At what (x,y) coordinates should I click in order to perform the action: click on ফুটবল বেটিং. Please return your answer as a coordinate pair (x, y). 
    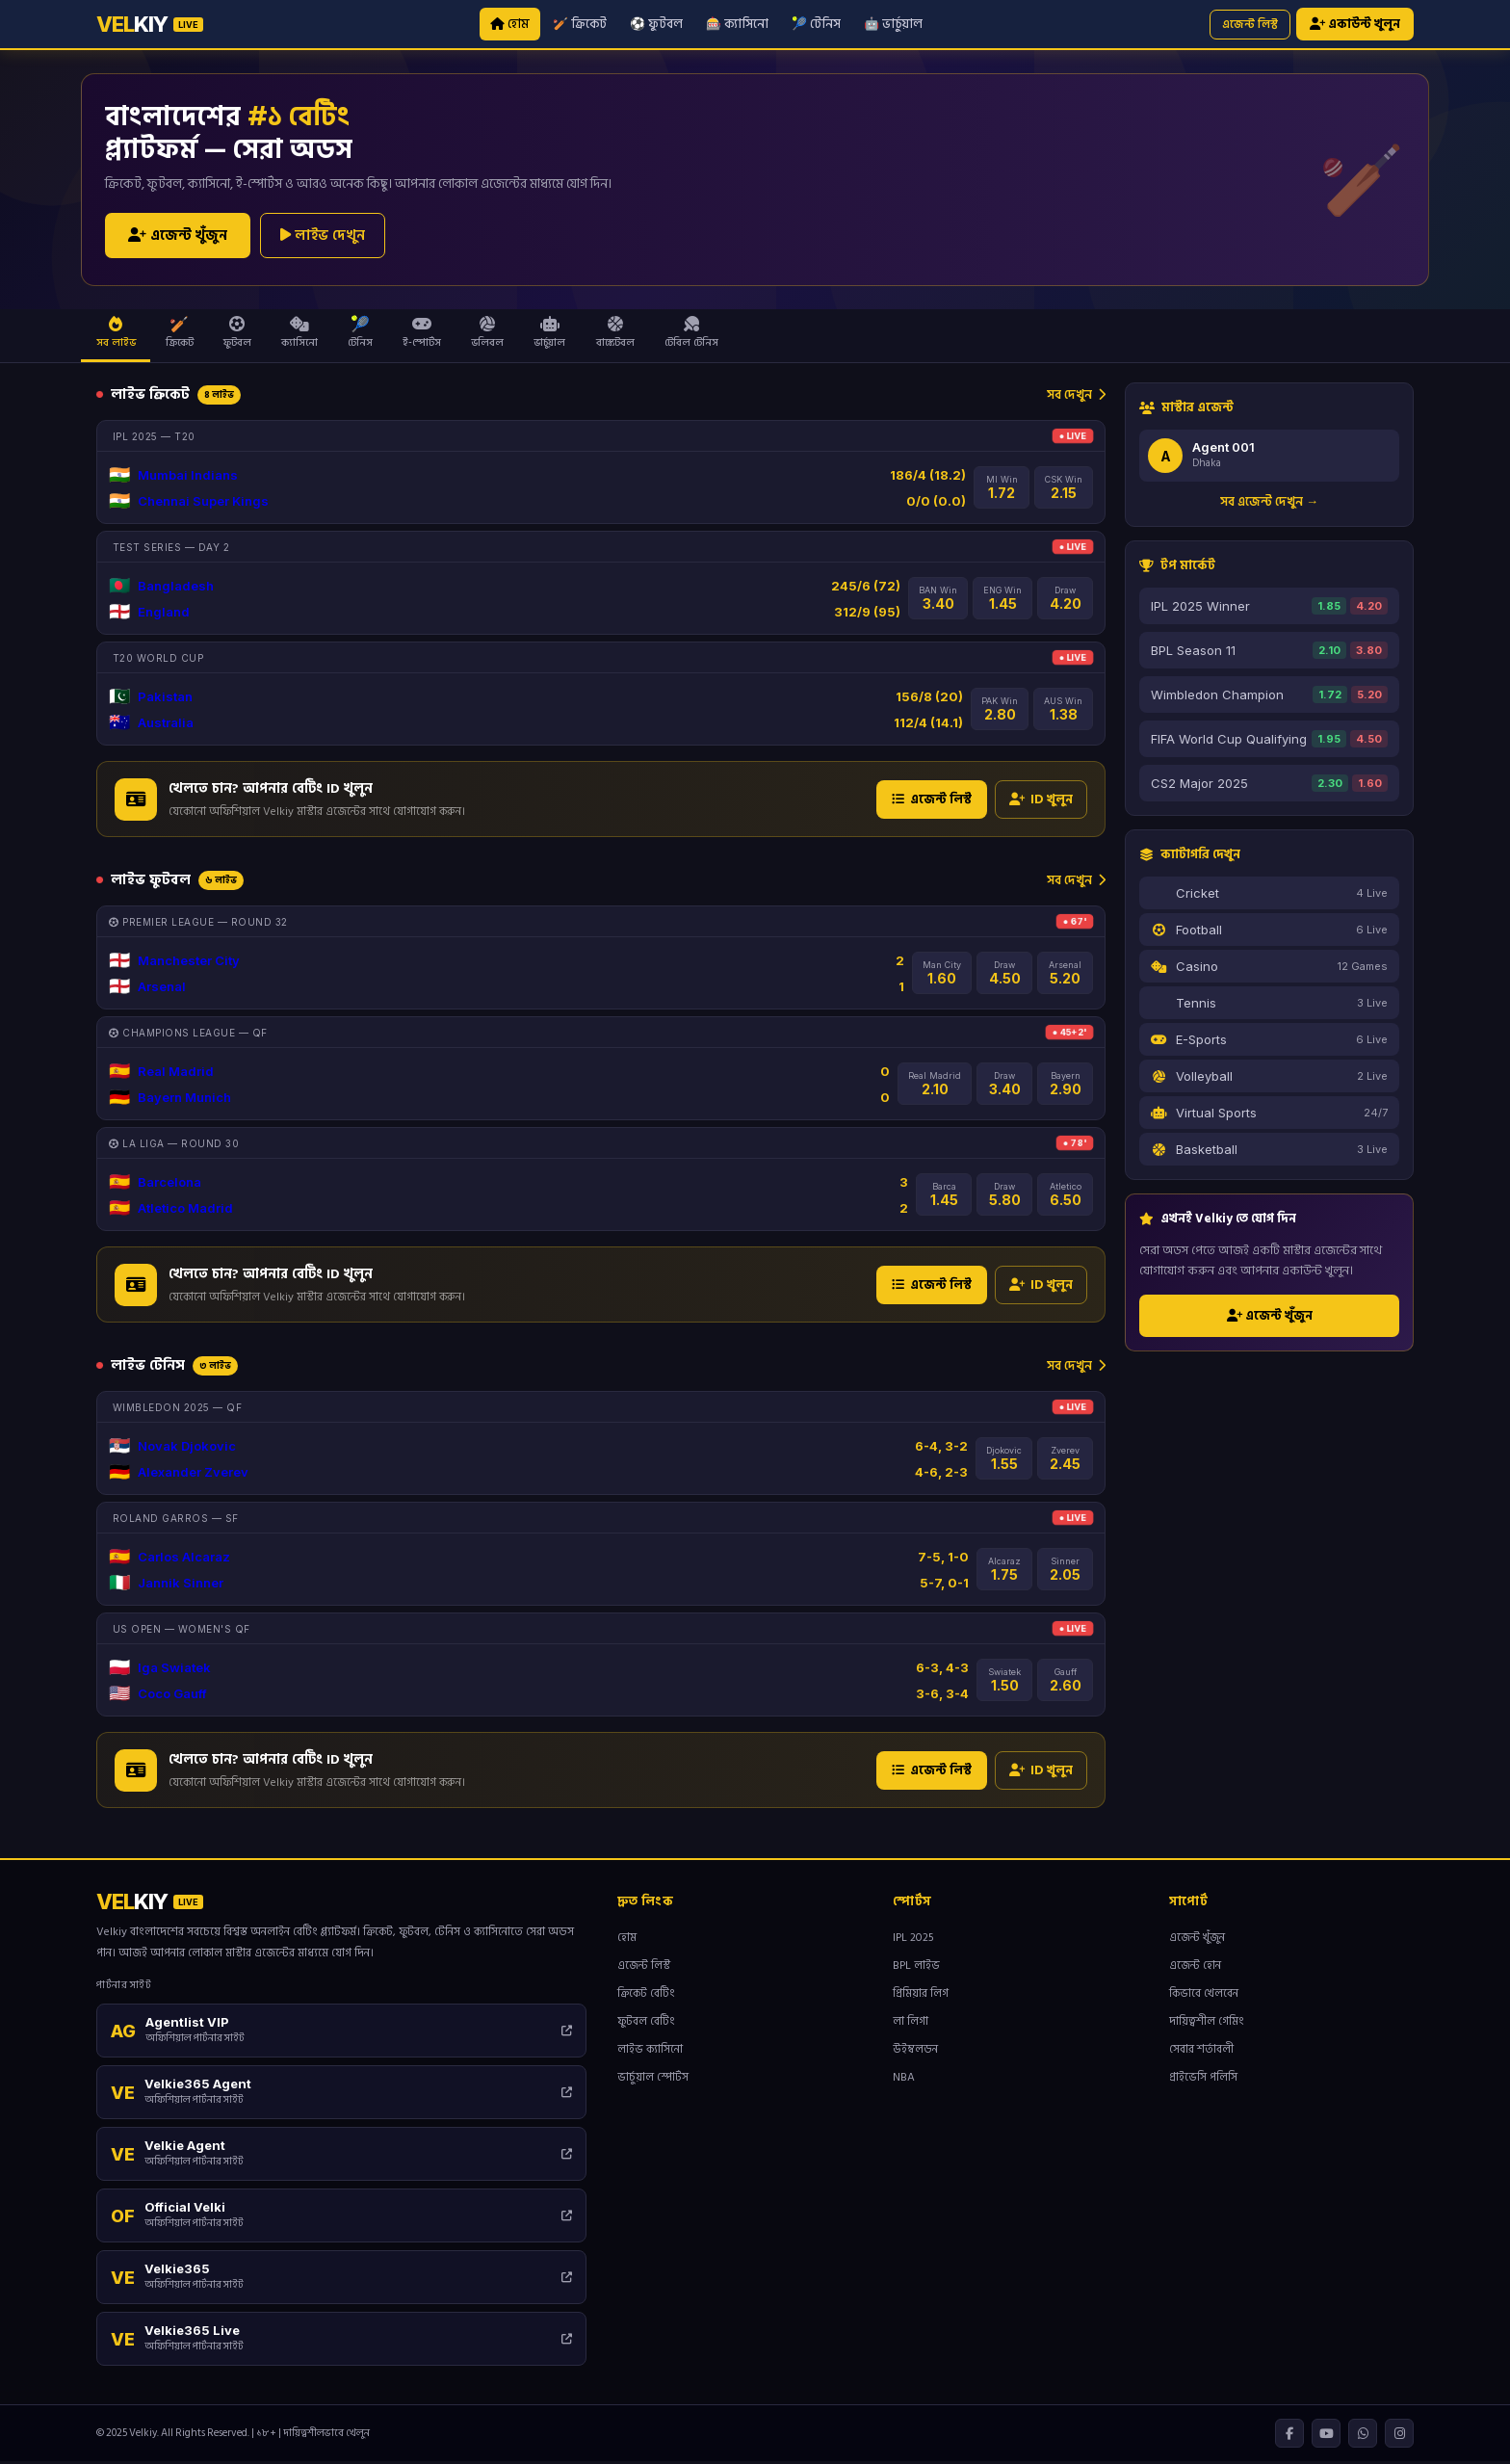
    Looking at the image, I should click on (646, 2024).